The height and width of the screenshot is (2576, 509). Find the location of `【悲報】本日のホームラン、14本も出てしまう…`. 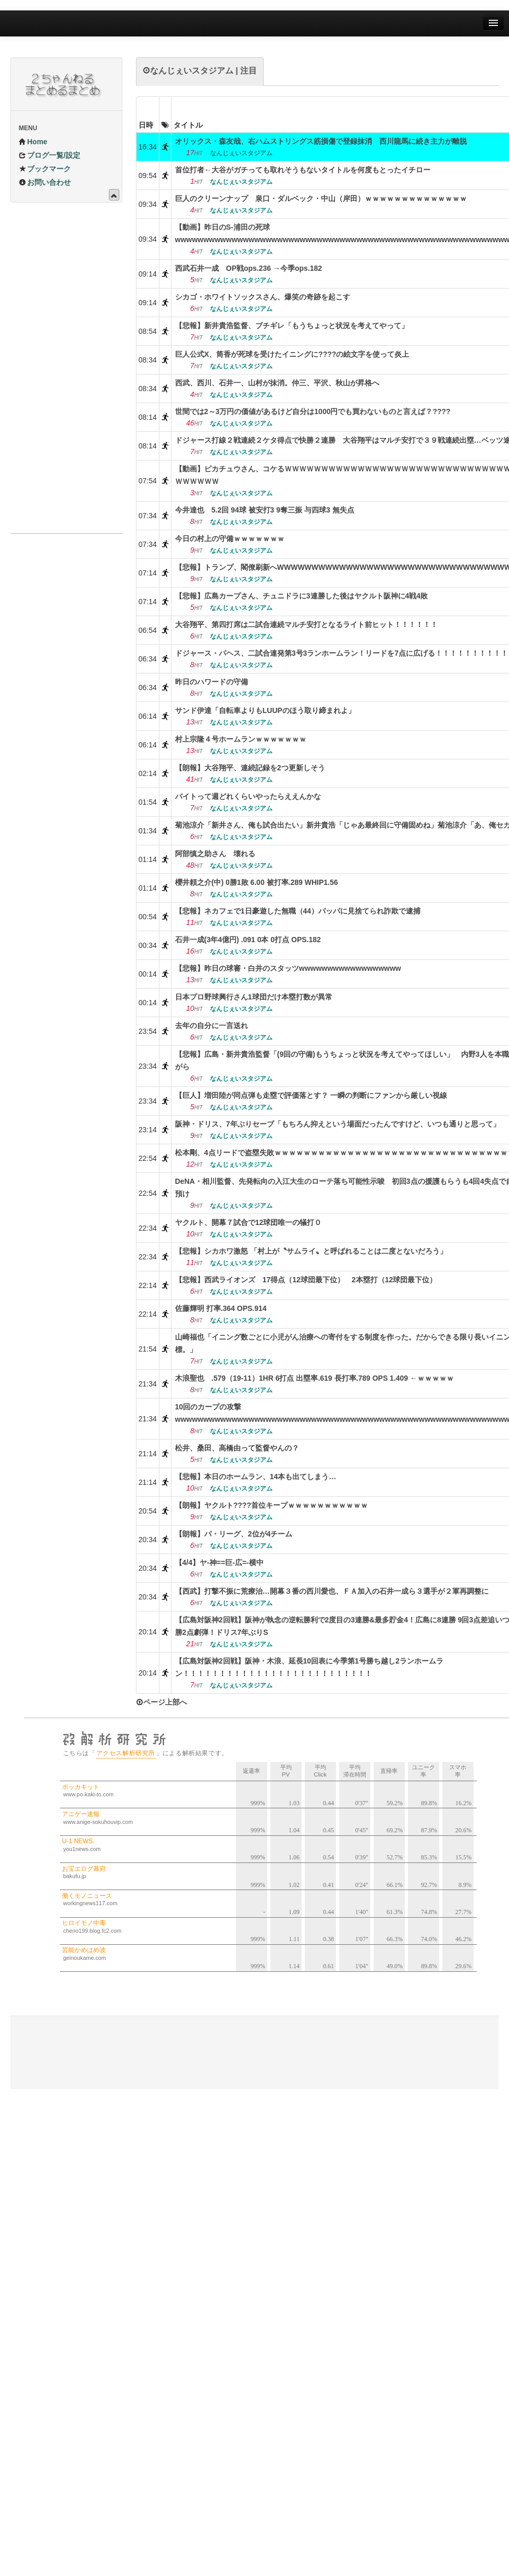

【悲報】本日のホームラン、14本も出てしまう… is located at coordinates (256, 1476).